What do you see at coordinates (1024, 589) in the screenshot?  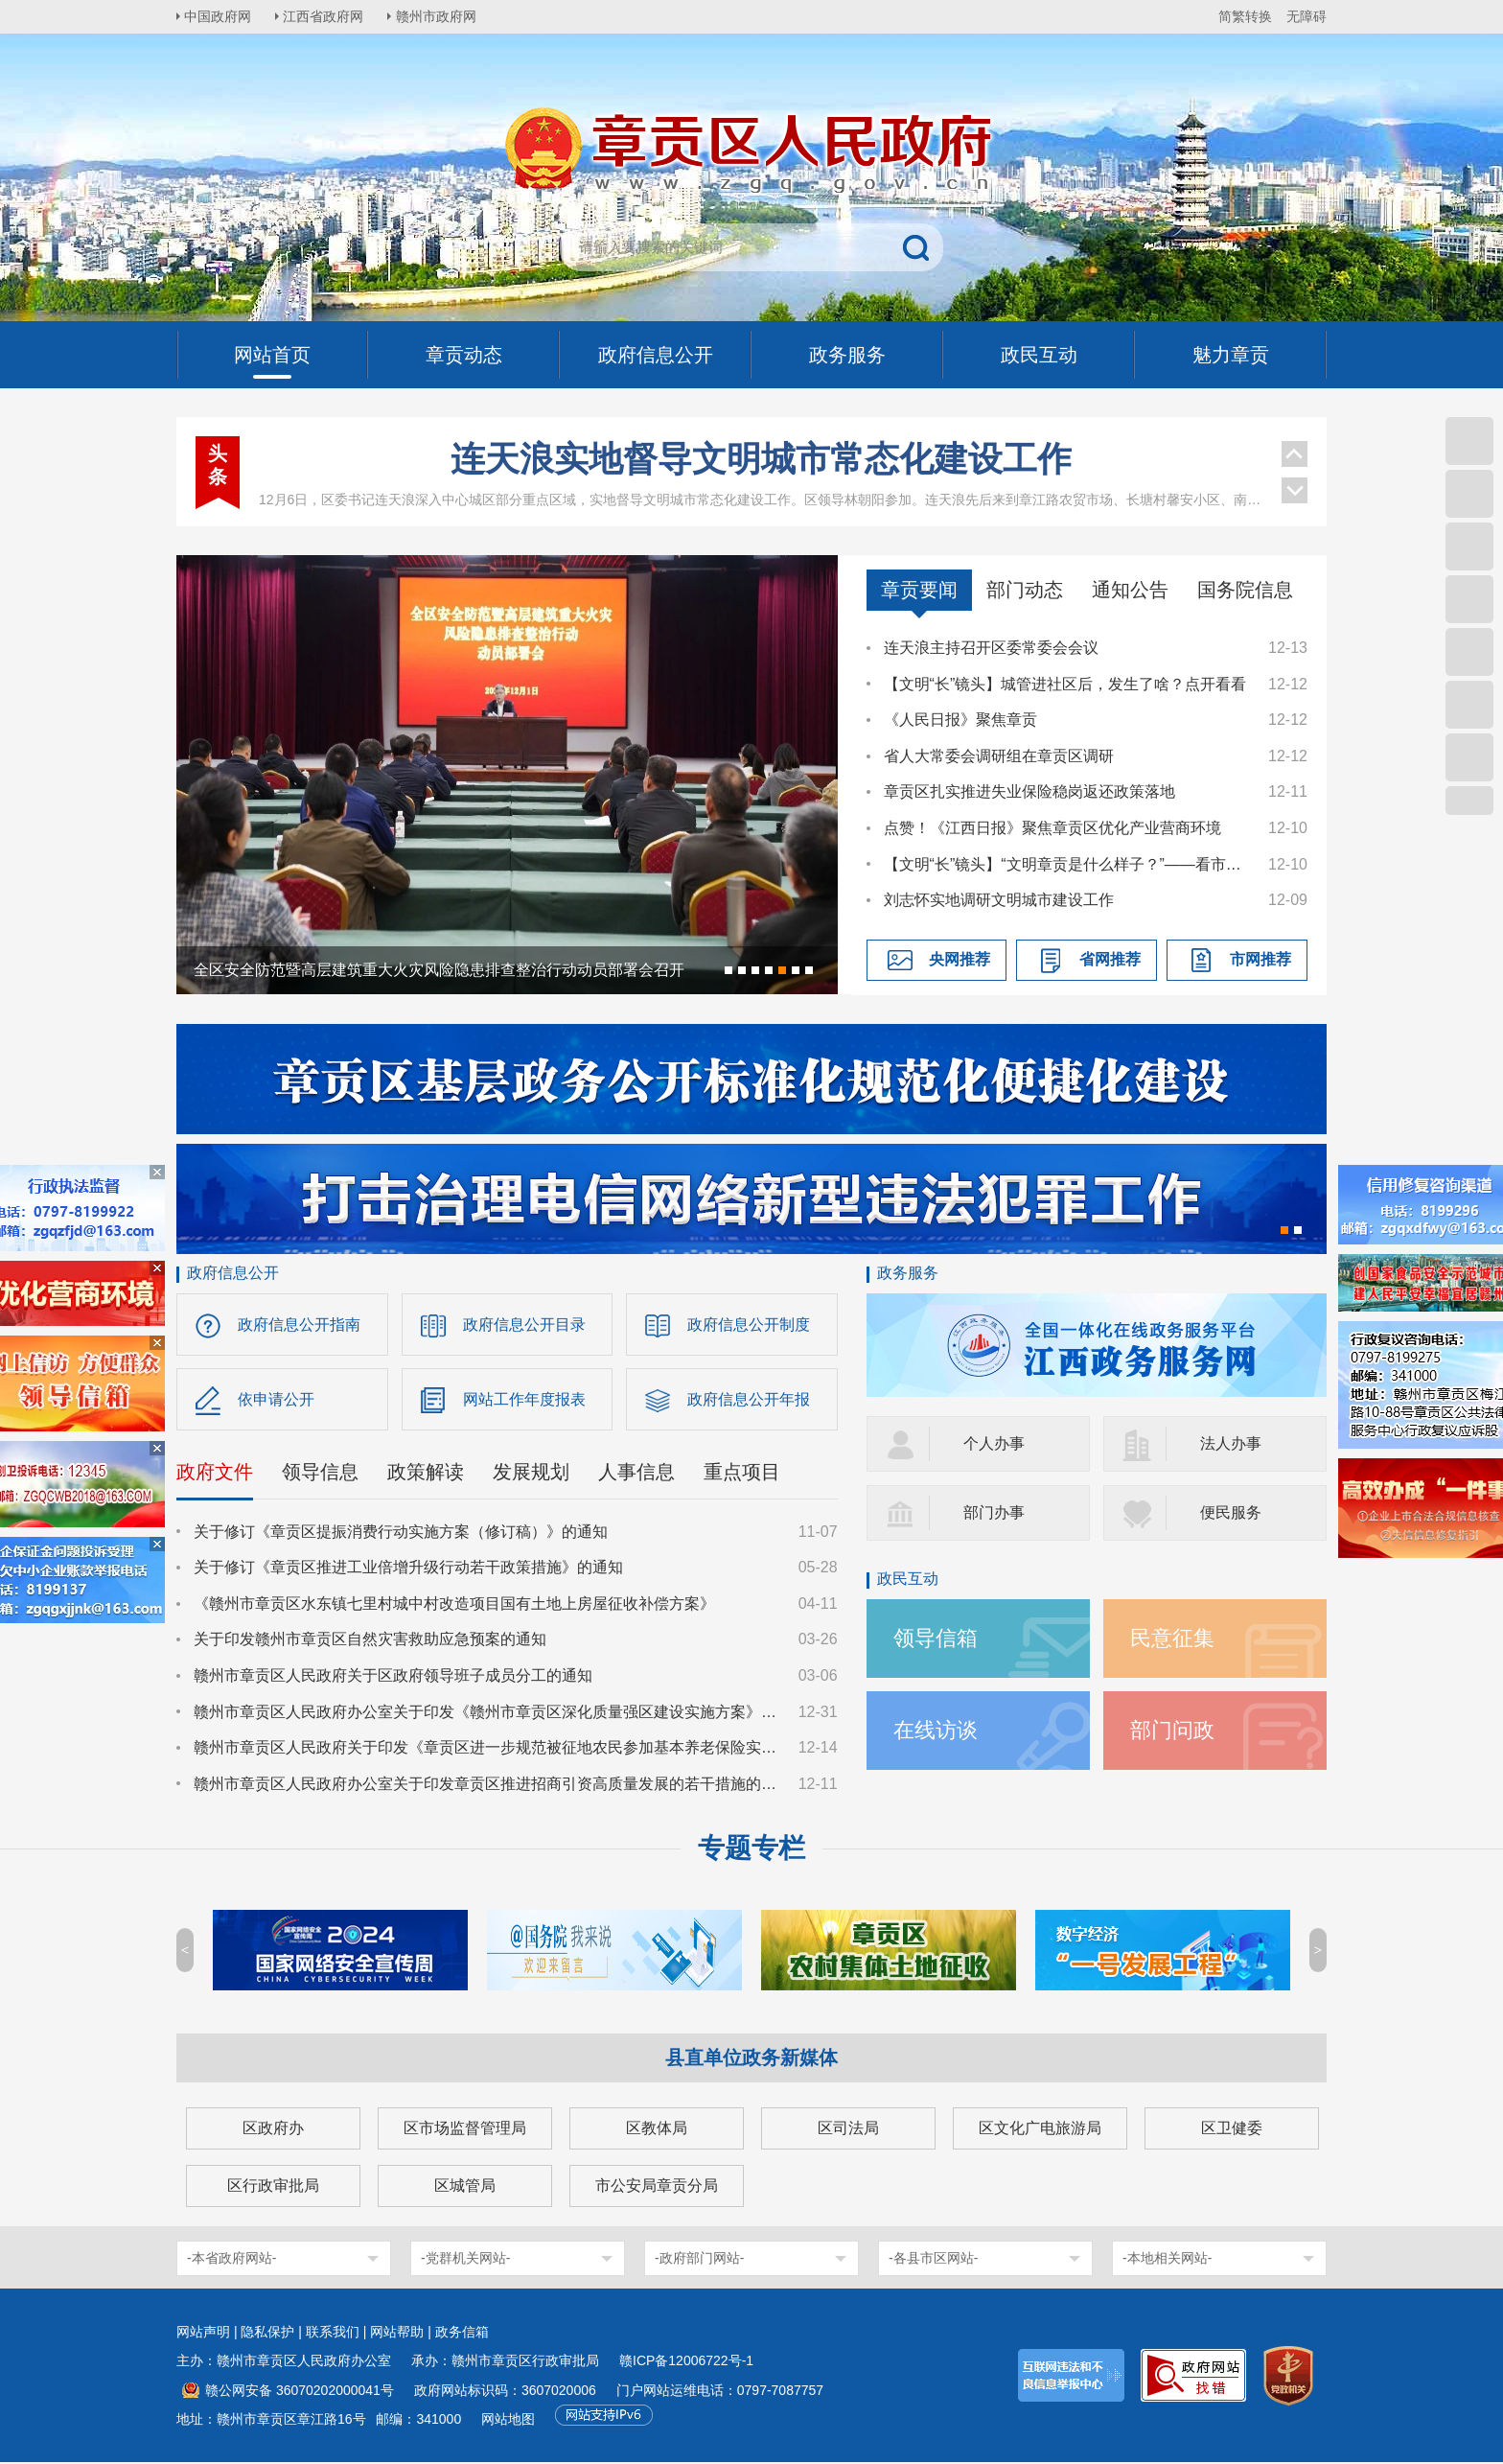 I see `部门动态` at bounding box center [1024, 589].